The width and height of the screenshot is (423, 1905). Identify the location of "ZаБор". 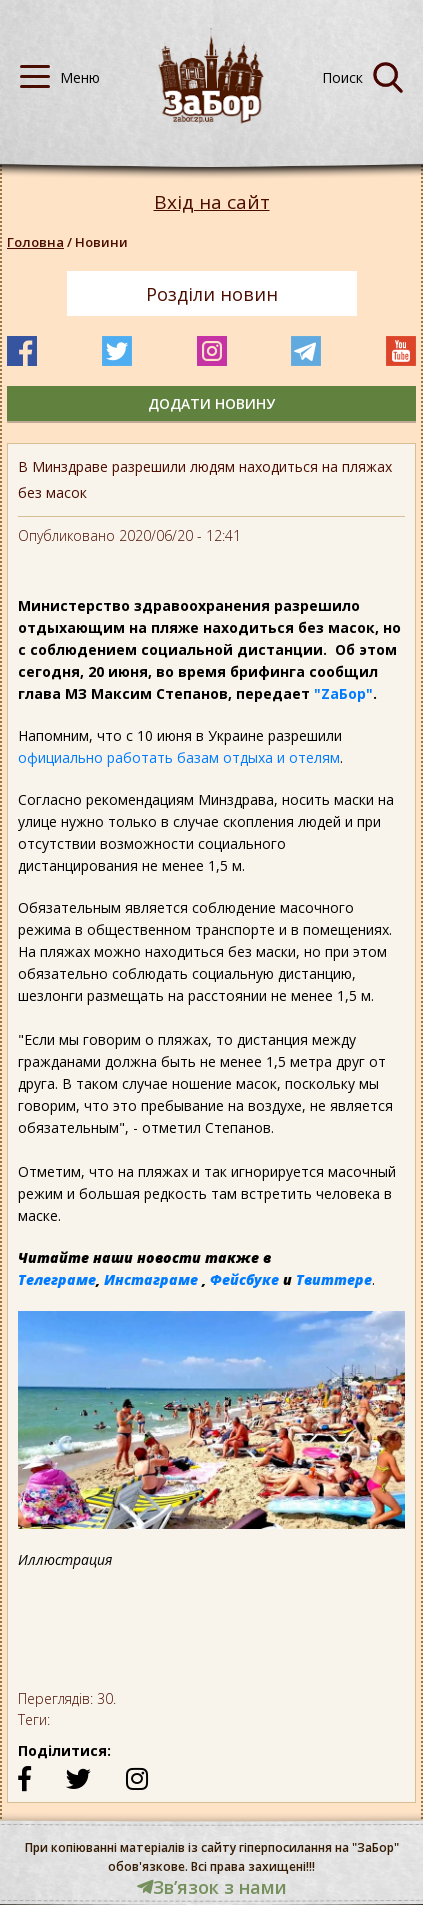
(343, 693).